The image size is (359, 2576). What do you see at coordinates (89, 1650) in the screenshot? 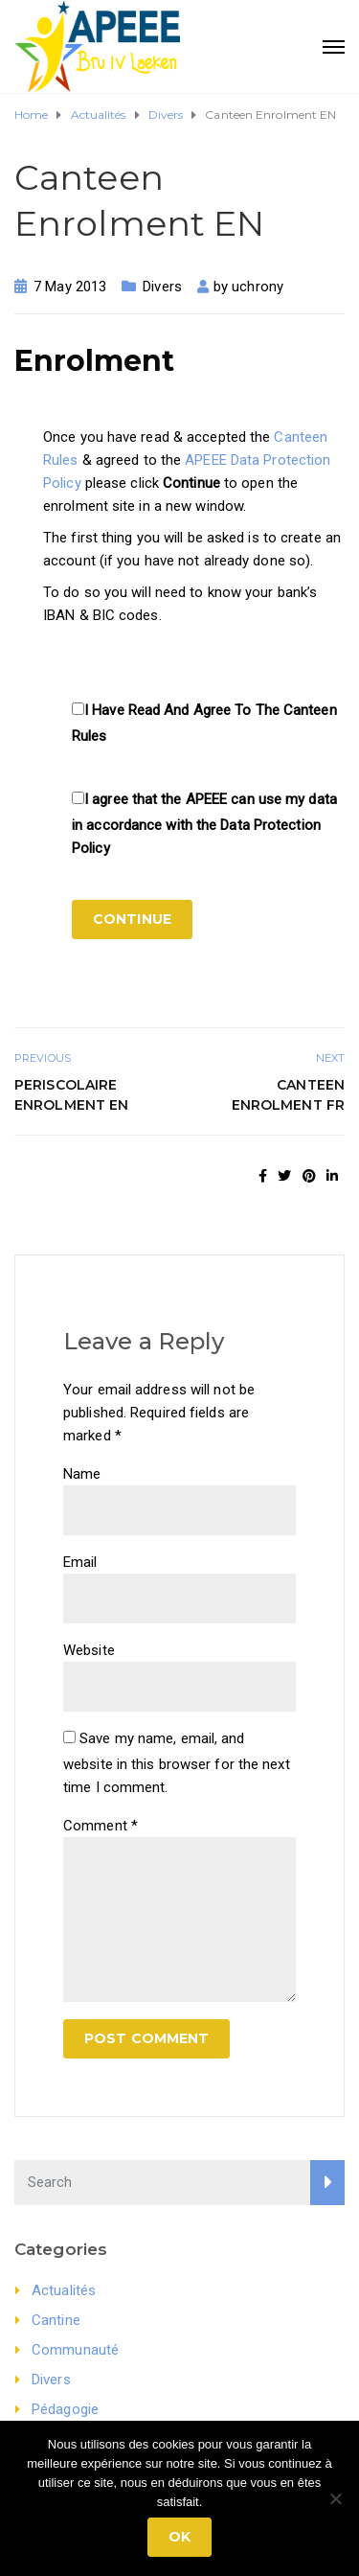
I see `Website` at bounding box center [89, 1650].